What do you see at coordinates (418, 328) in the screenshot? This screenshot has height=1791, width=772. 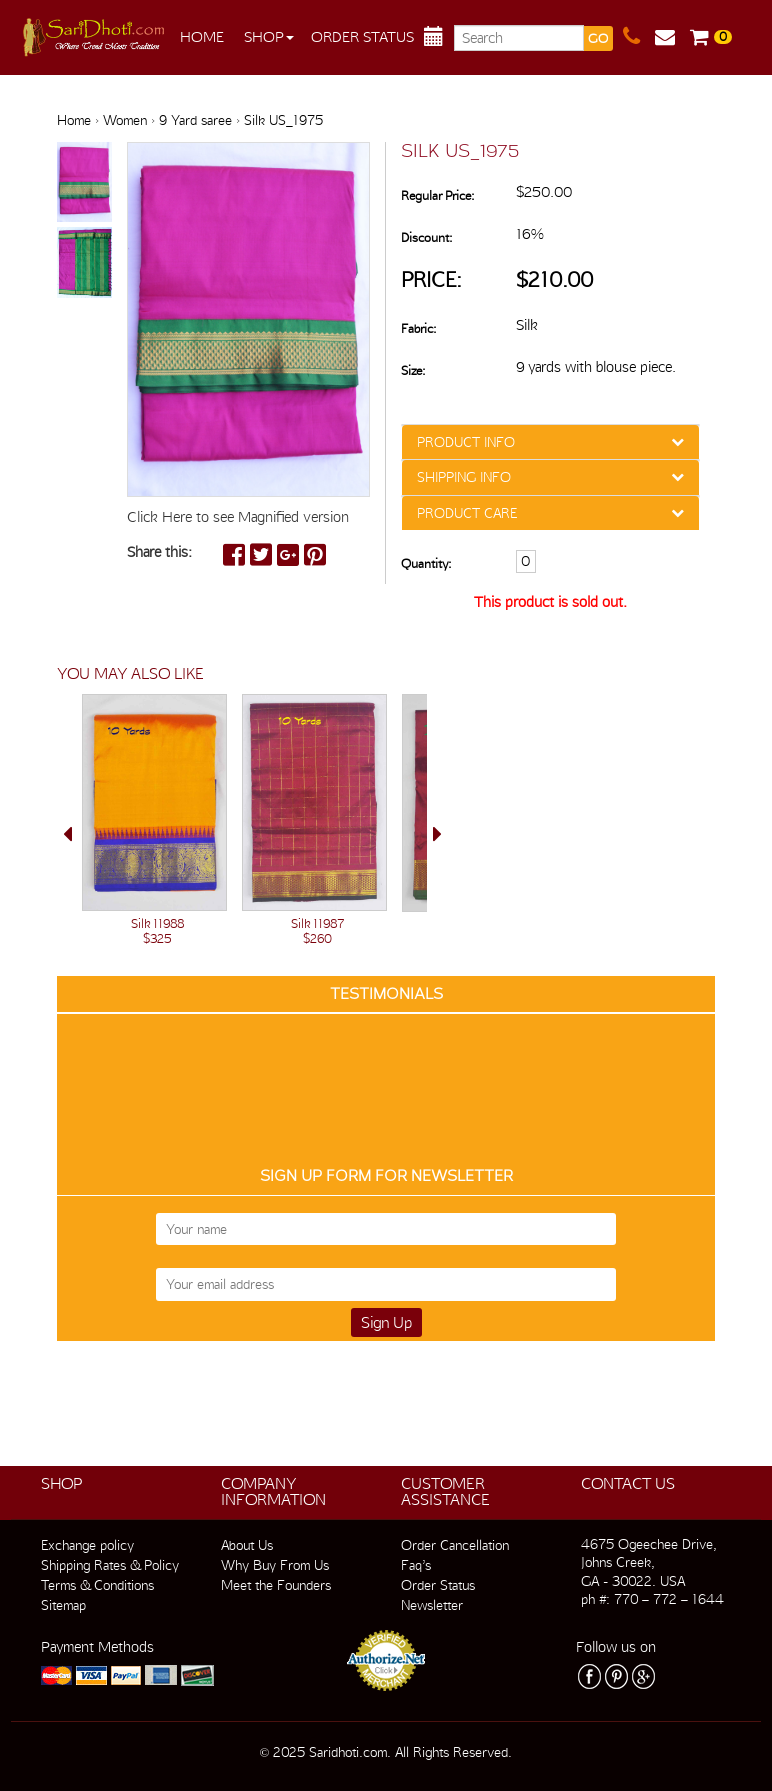 I see `Fabric:` at bounding box center [418, 328].